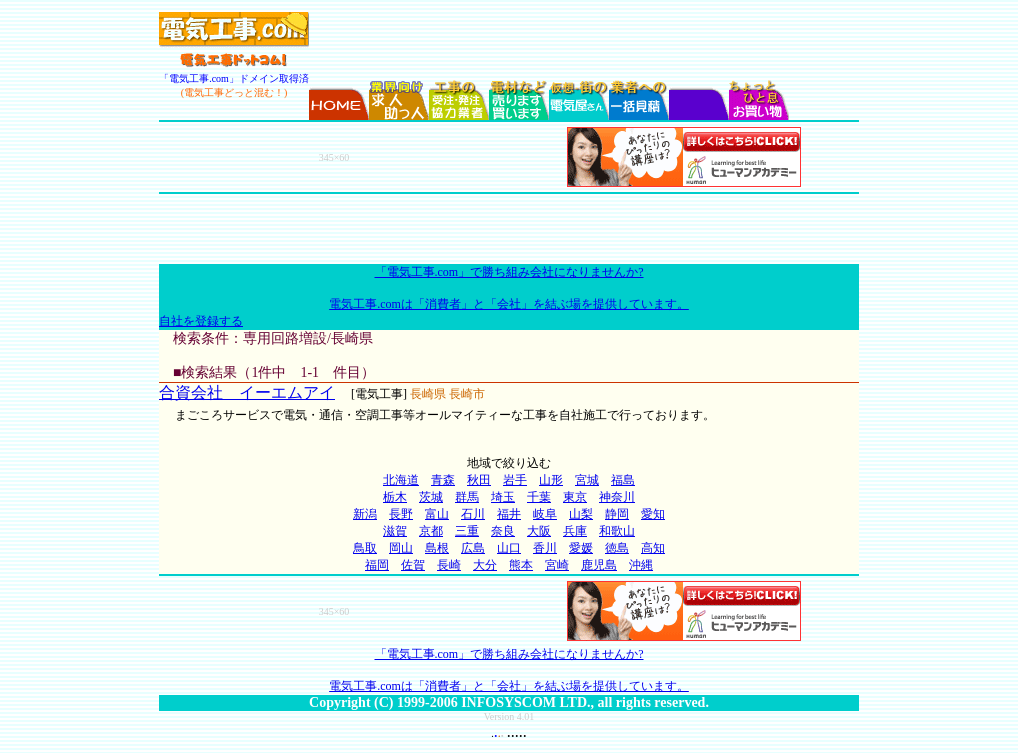 The image size is (1018, 753). I want to click on 自社を登録する, so click(201, 321).